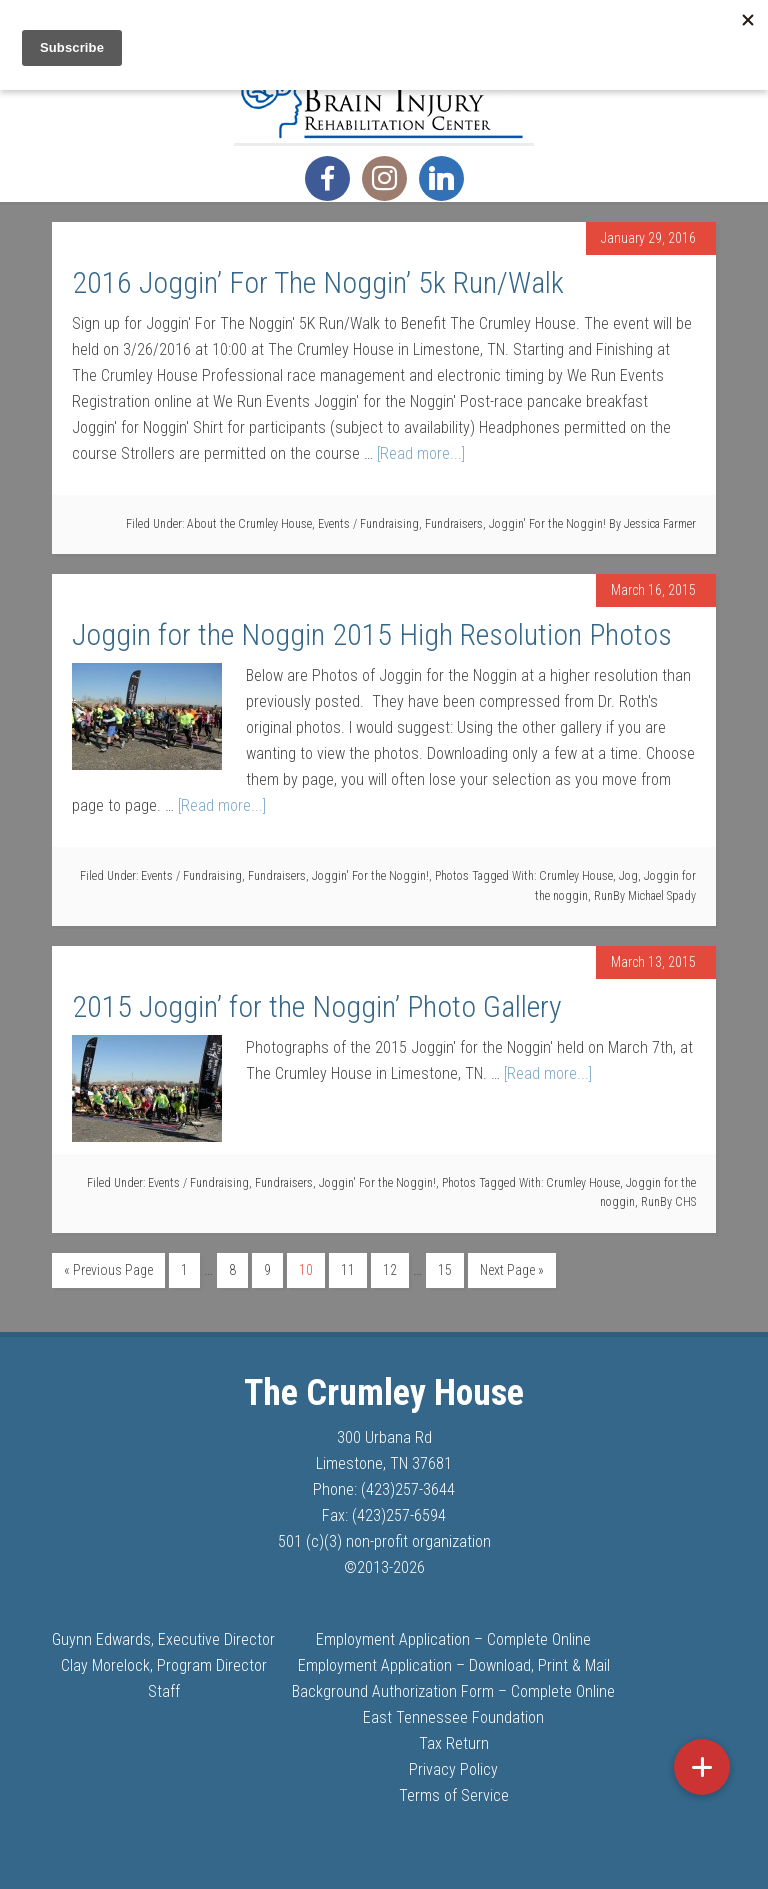 The height and width of the screenshot is (1889, 768). What do you see at coordinates (702, 1767) in the screenshot?
I see `[button]` at bounding box center [702, 1767].